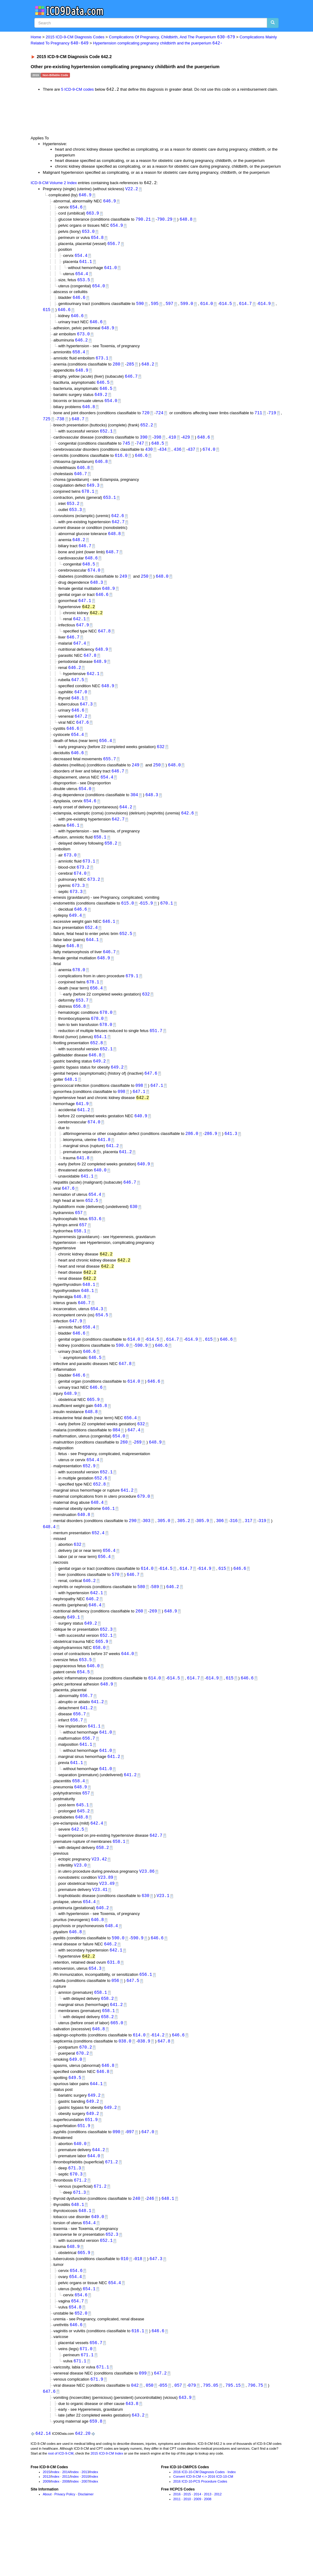  What do you see at coordinates (255, 2443) in the screenshot?
I see `796.75` at bounding box center [255, 2443].